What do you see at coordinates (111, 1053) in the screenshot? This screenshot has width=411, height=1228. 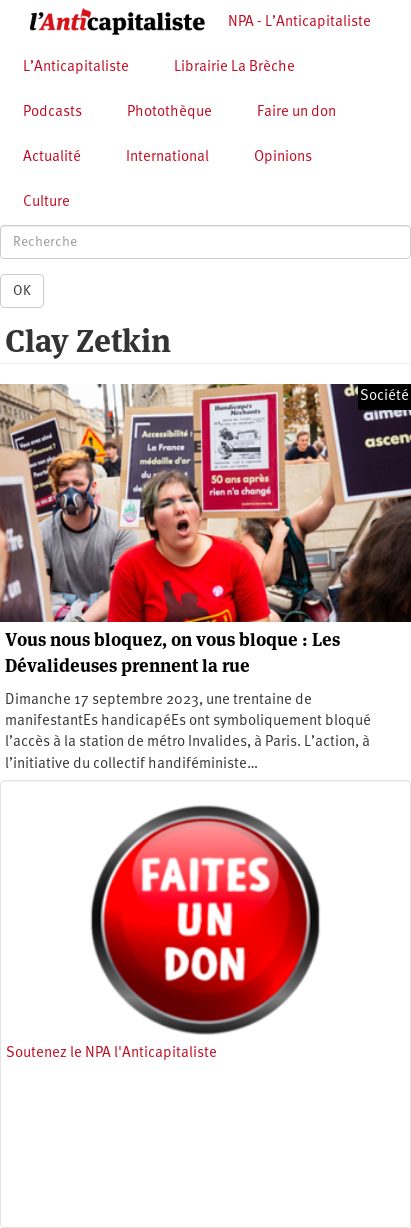 I see `Soutenez le NPA l'Anticapitaliste` at bounding box center [111, 1053].